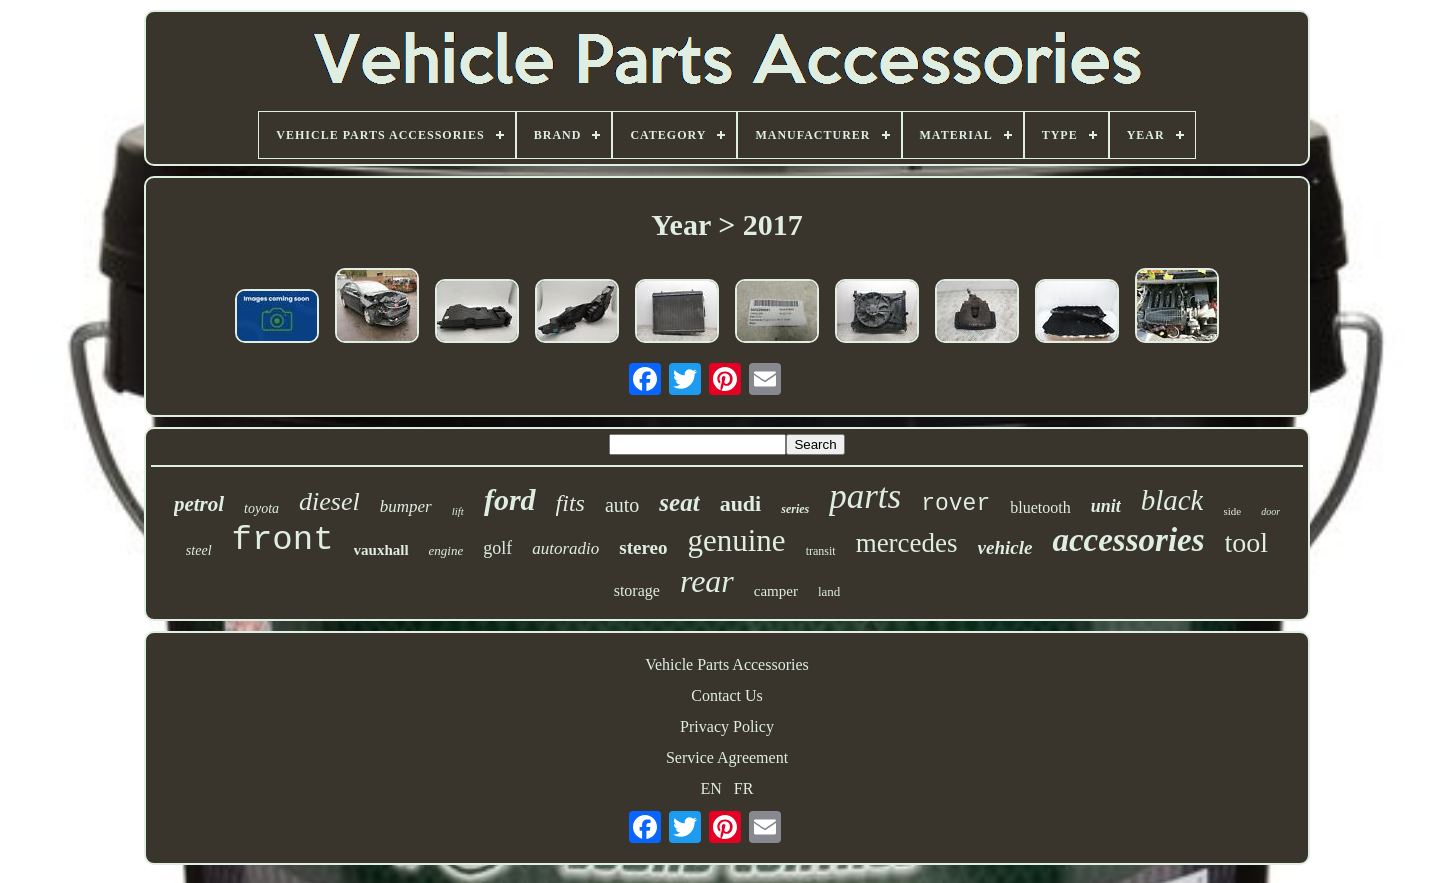  Describe the element at coordinates (741, 503) in the screenshot. I see `audi` at that location.